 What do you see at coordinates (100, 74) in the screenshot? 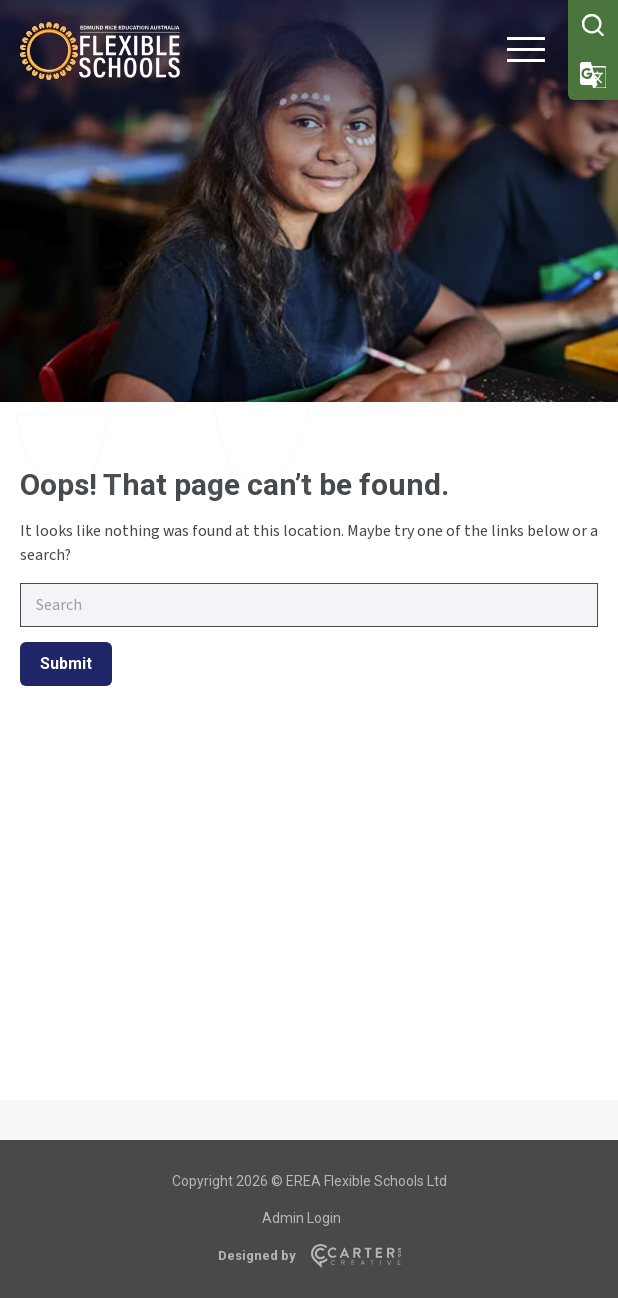
I see `[Flexible Schools]` at bounding box center [100, 74].